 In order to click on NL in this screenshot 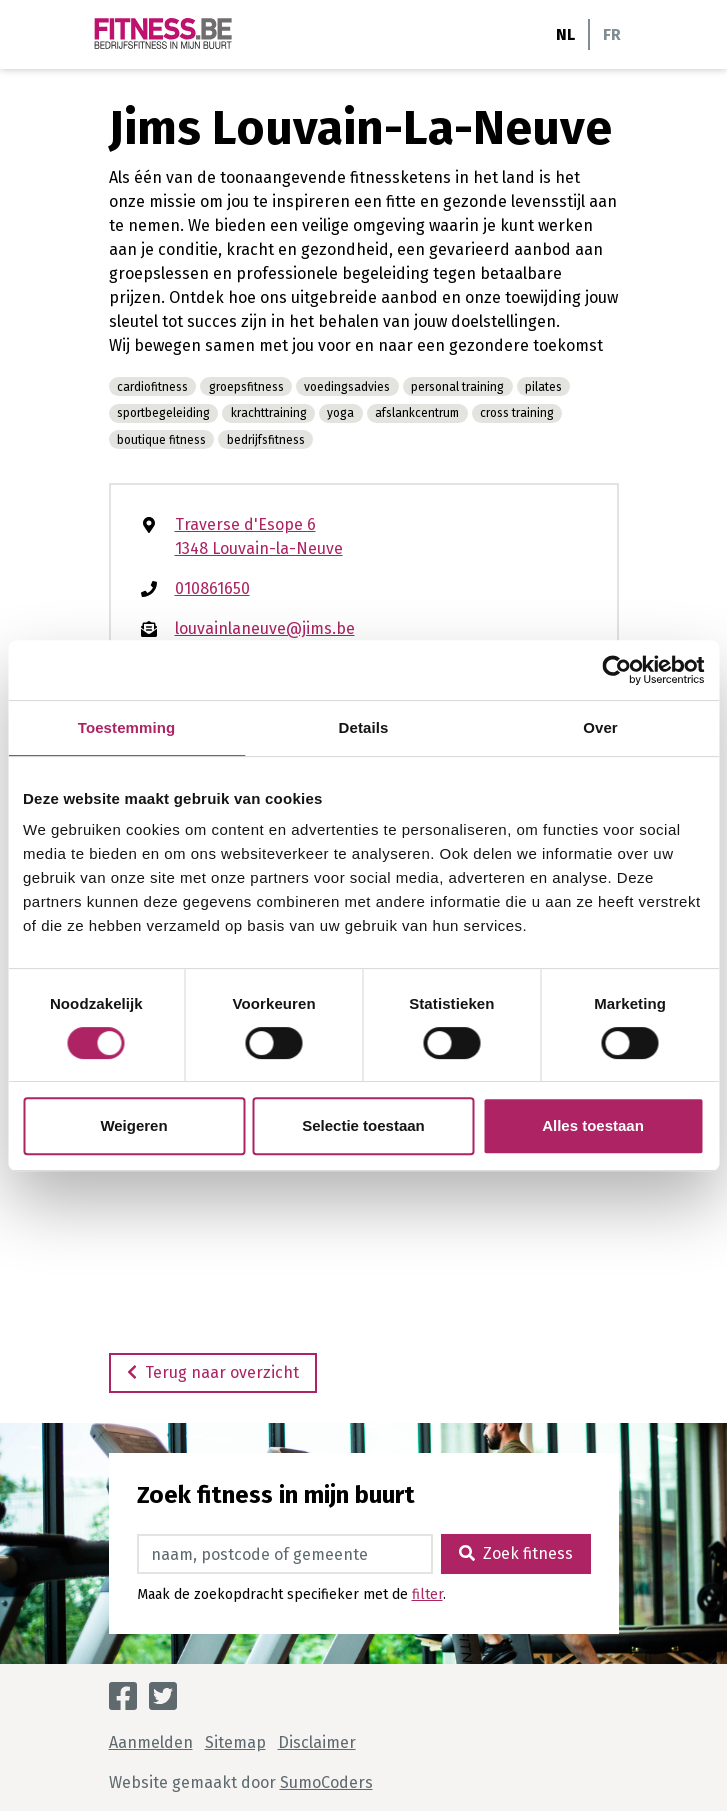, I will do `click(565, 34)`.